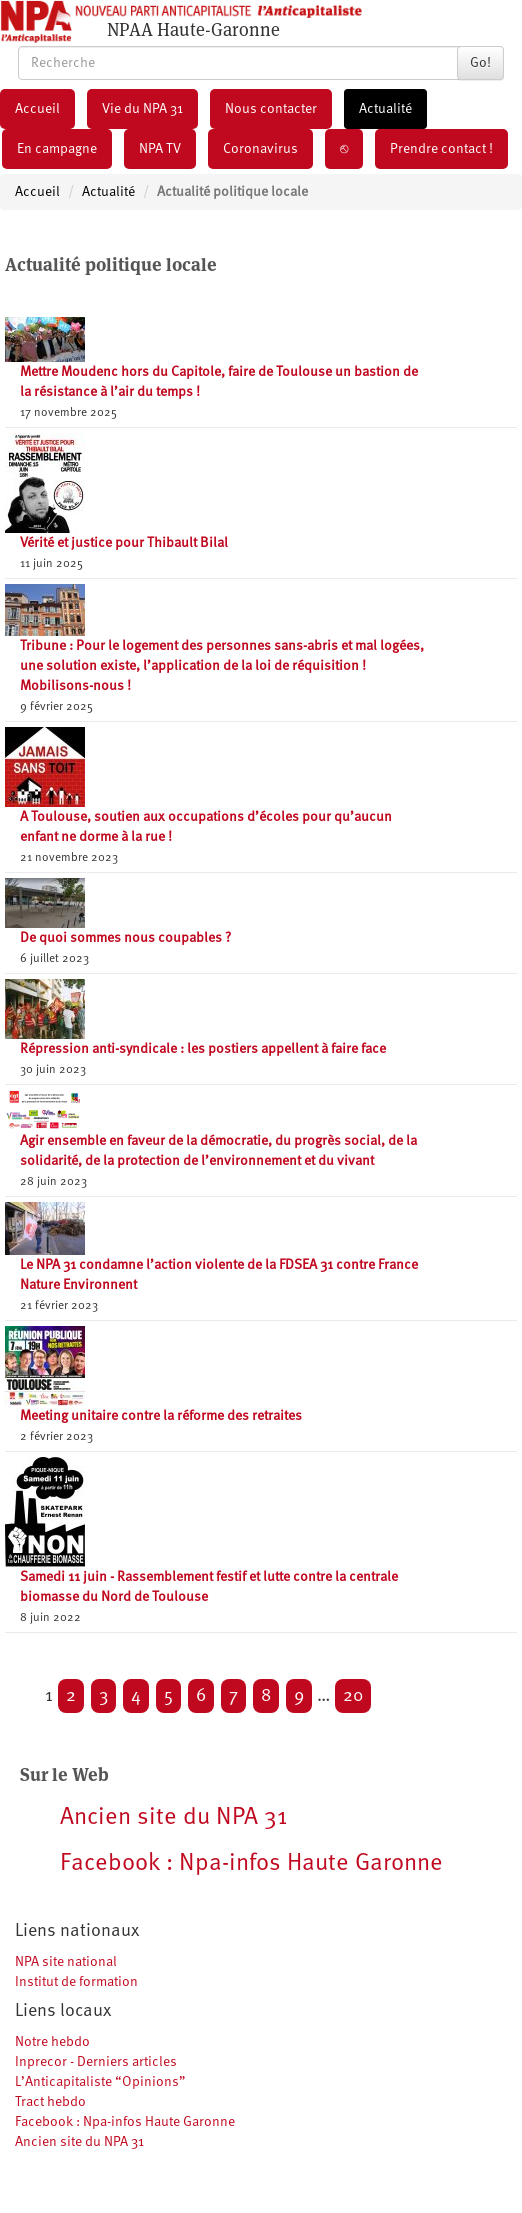 The image size is (522, 2213). What do you see at coordinates (233, 1696) in the screenshot?
I see `7 [Aller à la page 7]` at bounding box center [233, 1696].